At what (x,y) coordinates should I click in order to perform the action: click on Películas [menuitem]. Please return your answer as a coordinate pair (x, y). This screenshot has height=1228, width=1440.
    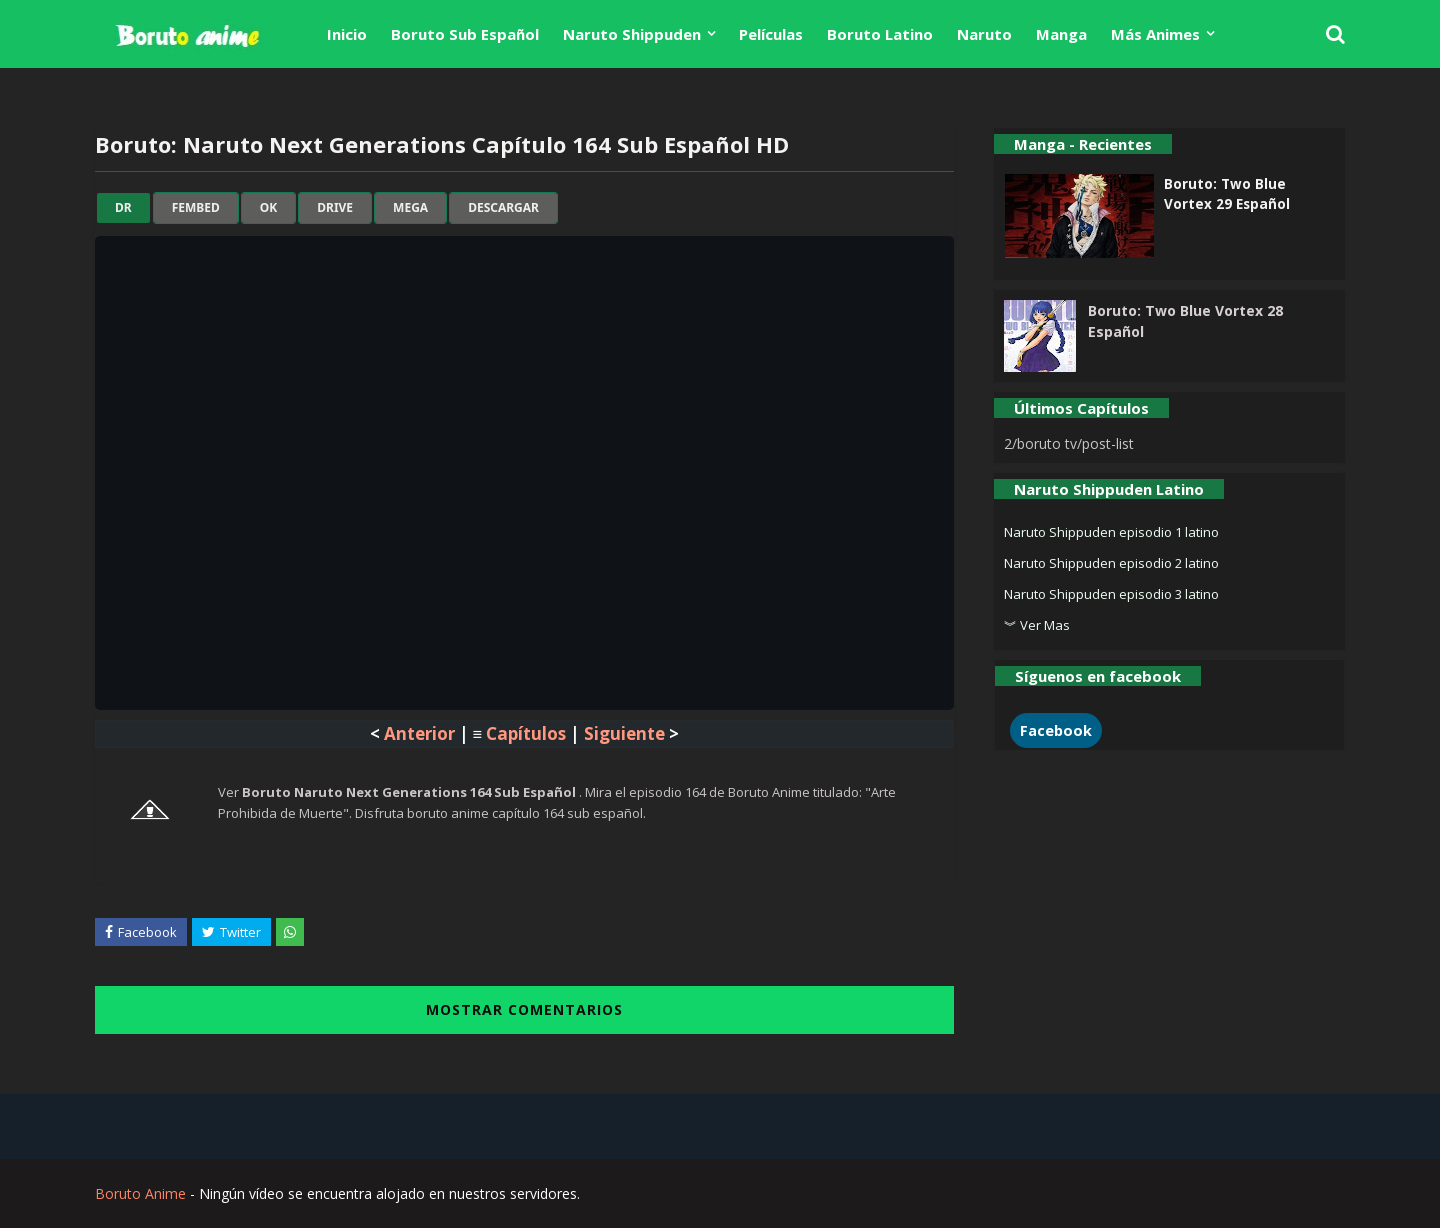
    Looking at the image, I should click on (771, 34).